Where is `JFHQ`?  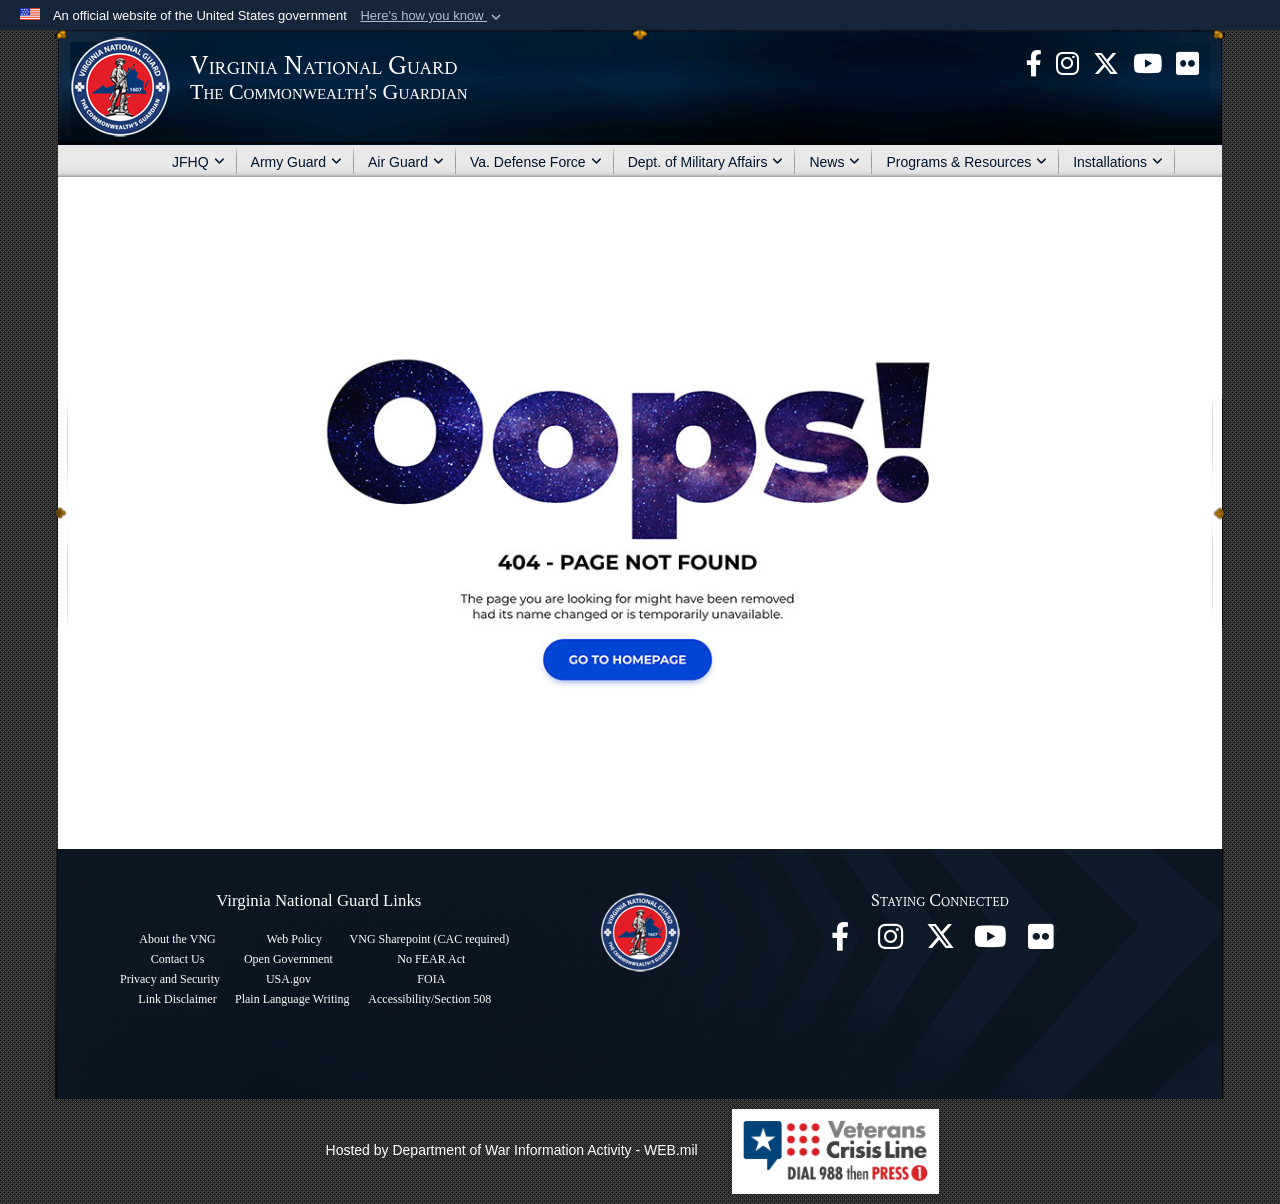 JFHQ is located at coordinates (198, 162).